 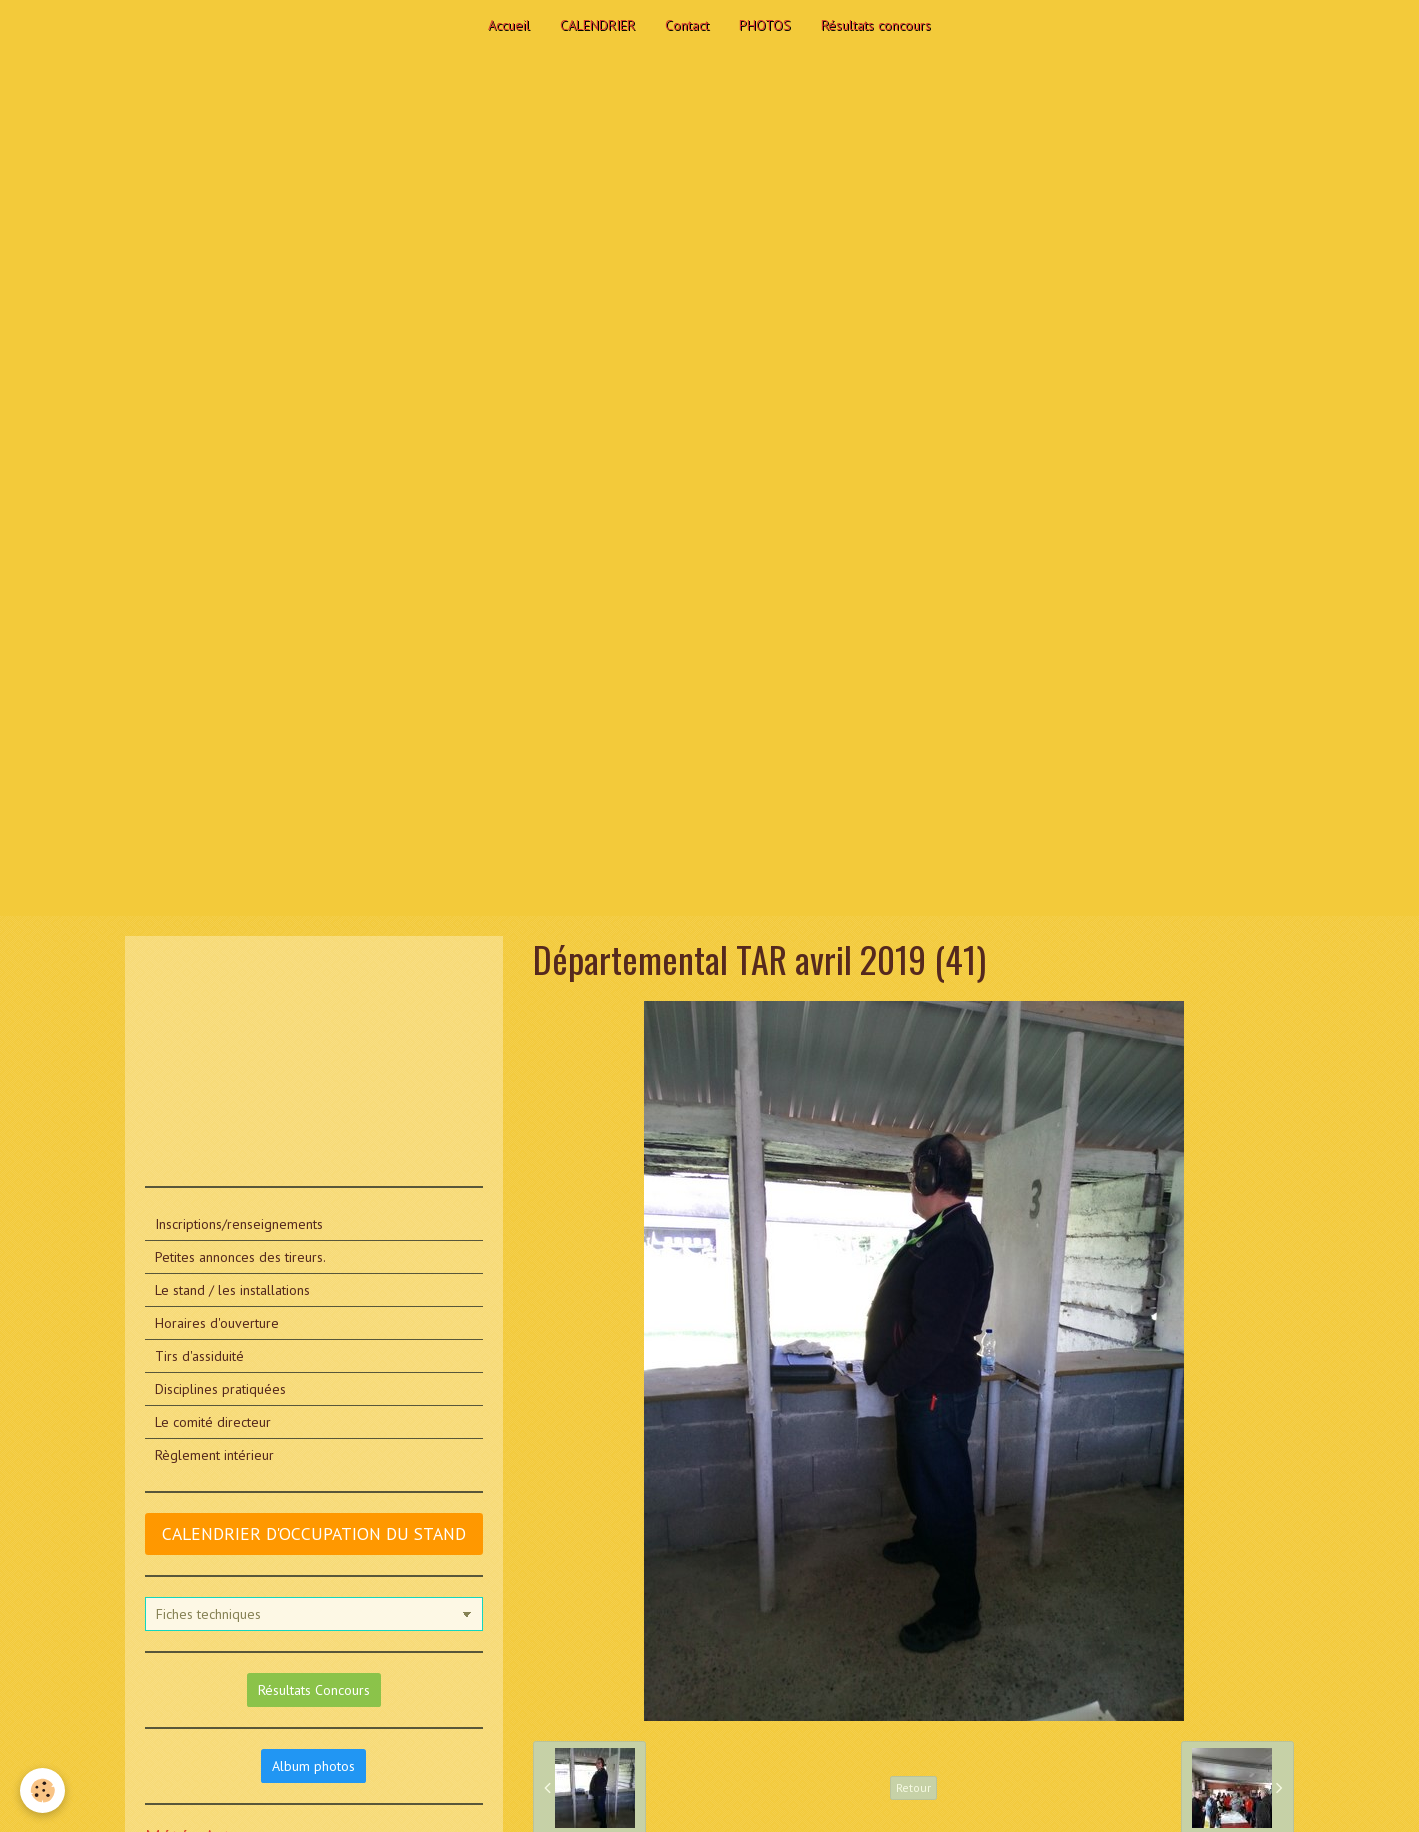 I want to click on Contact, so click(x=687, y=25).